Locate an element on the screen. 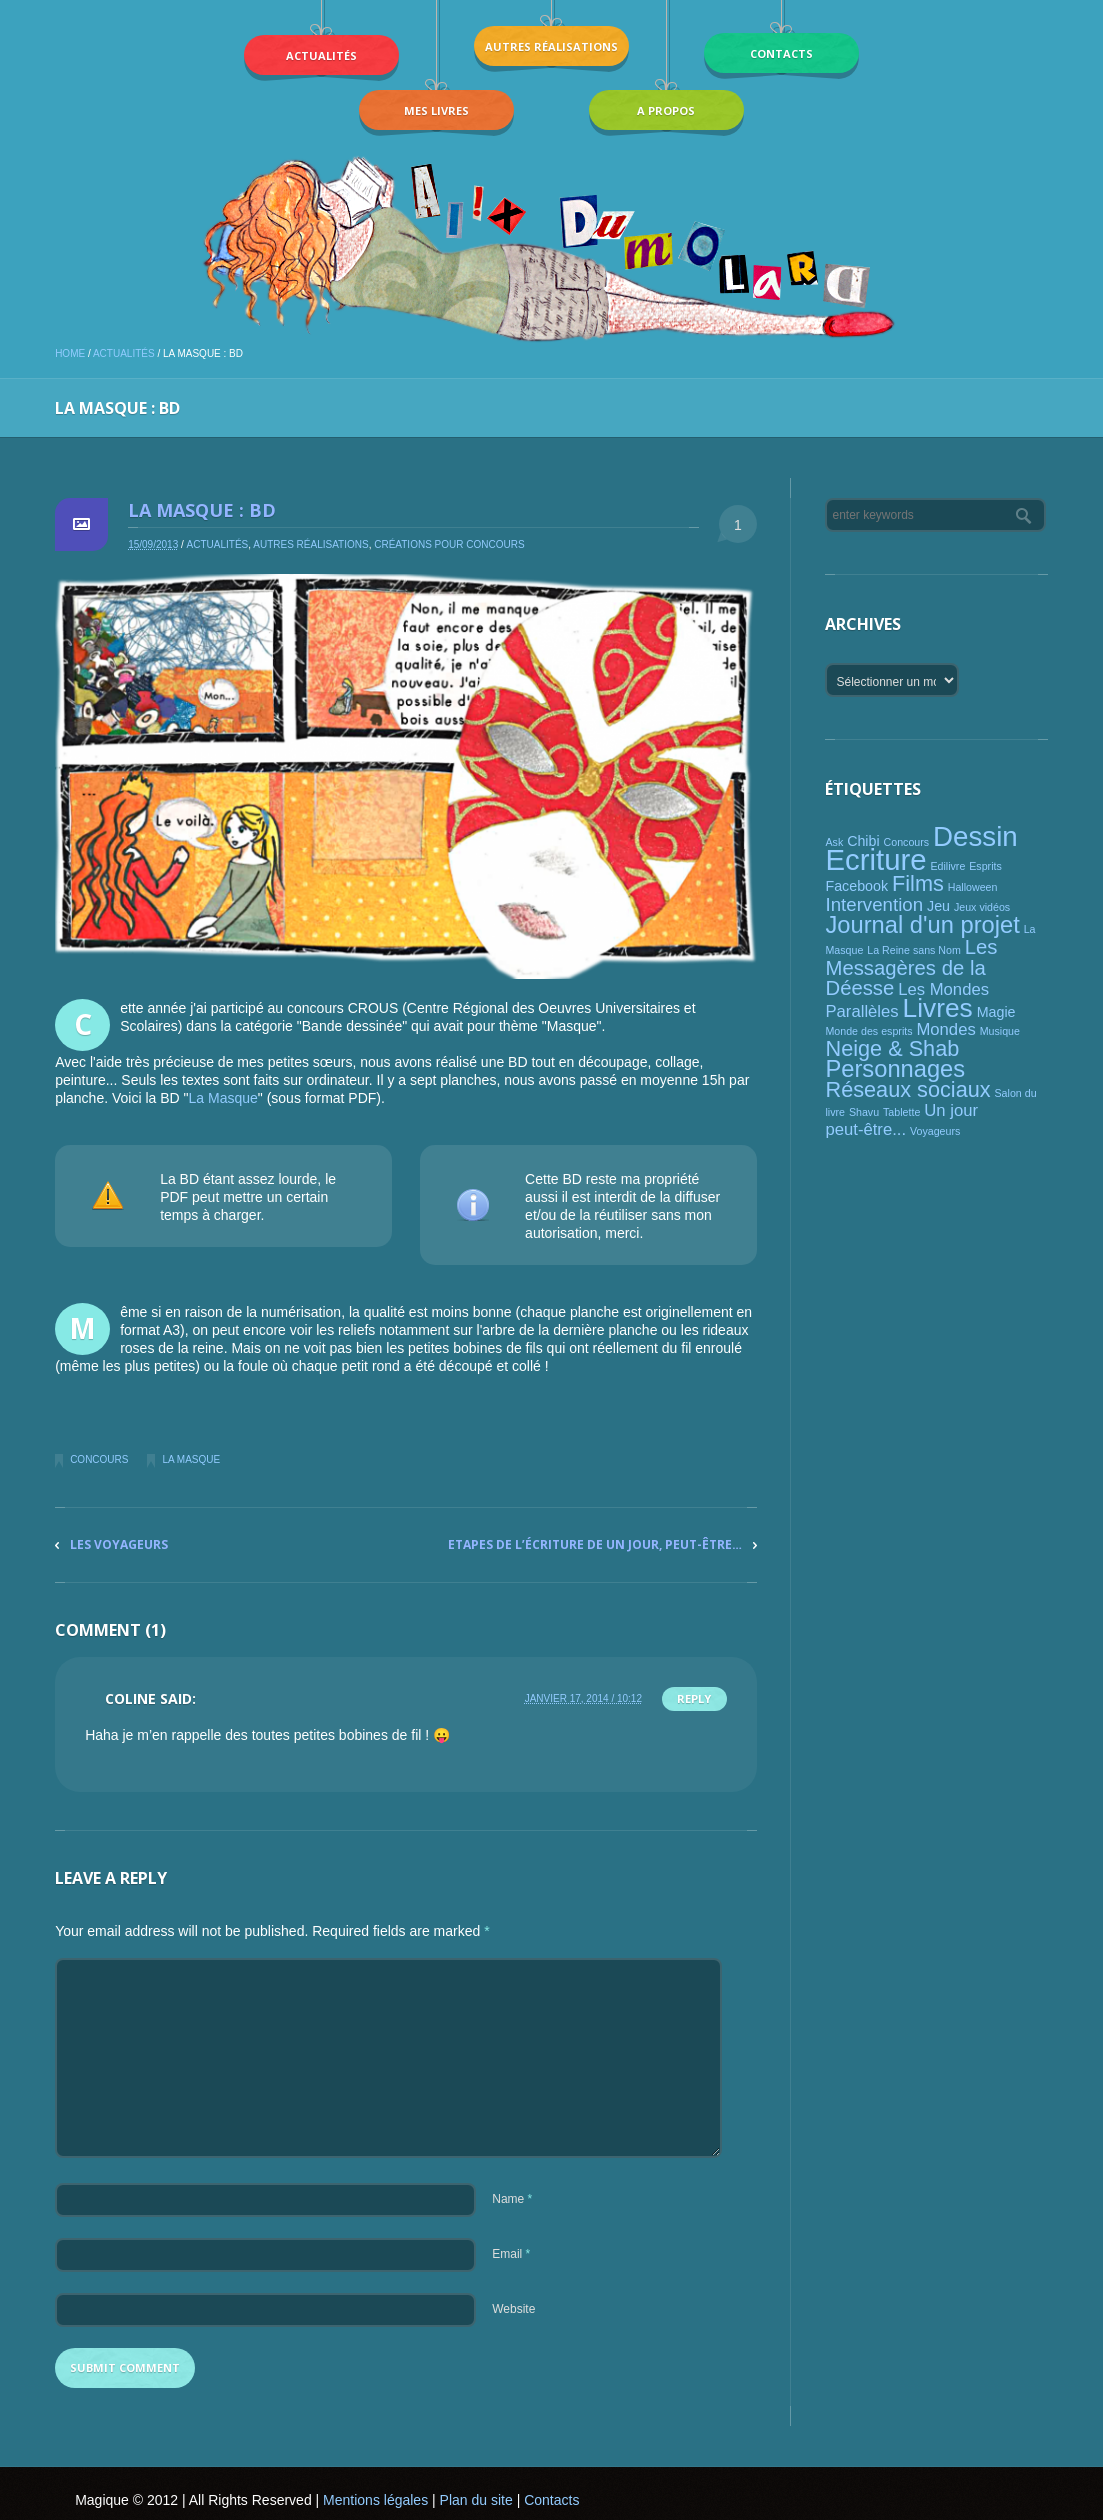  Créations pour concours is located at coordinates (449, 544).